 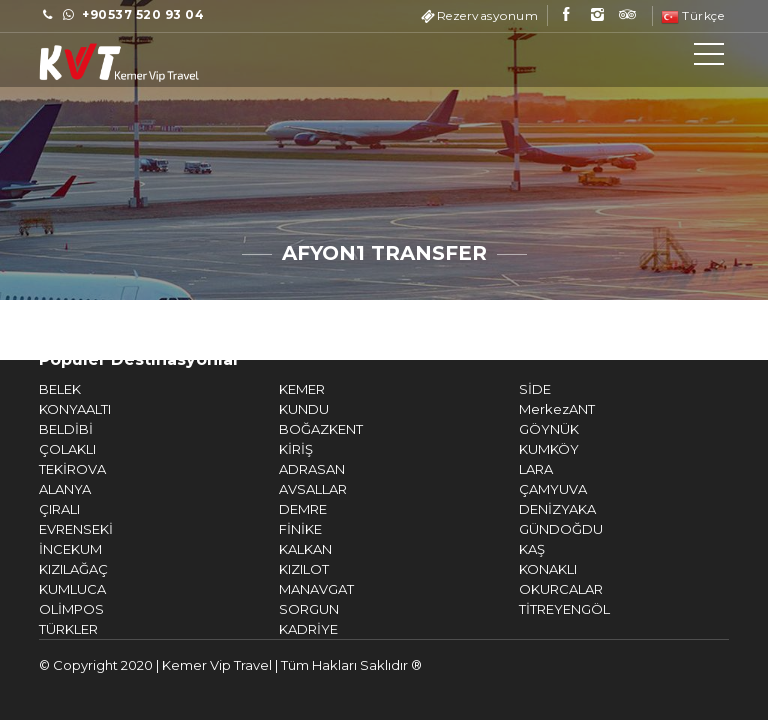 I want to click on ADRASAN, so click(x=288, y=469).